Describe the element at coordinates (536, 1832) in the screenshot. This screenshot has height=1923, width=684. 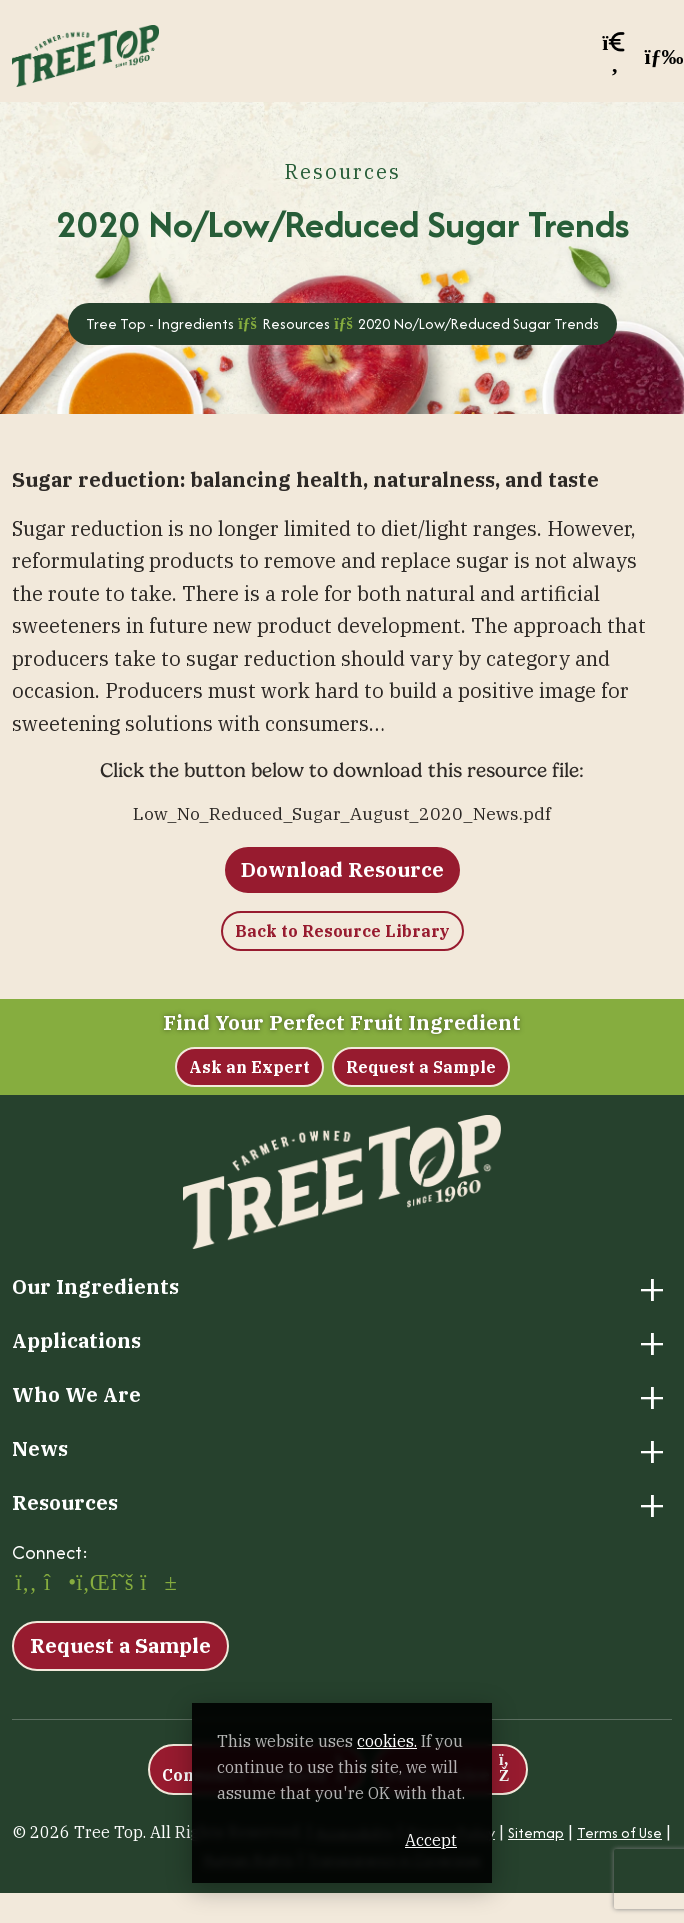
I see `Sitemap` at that location.